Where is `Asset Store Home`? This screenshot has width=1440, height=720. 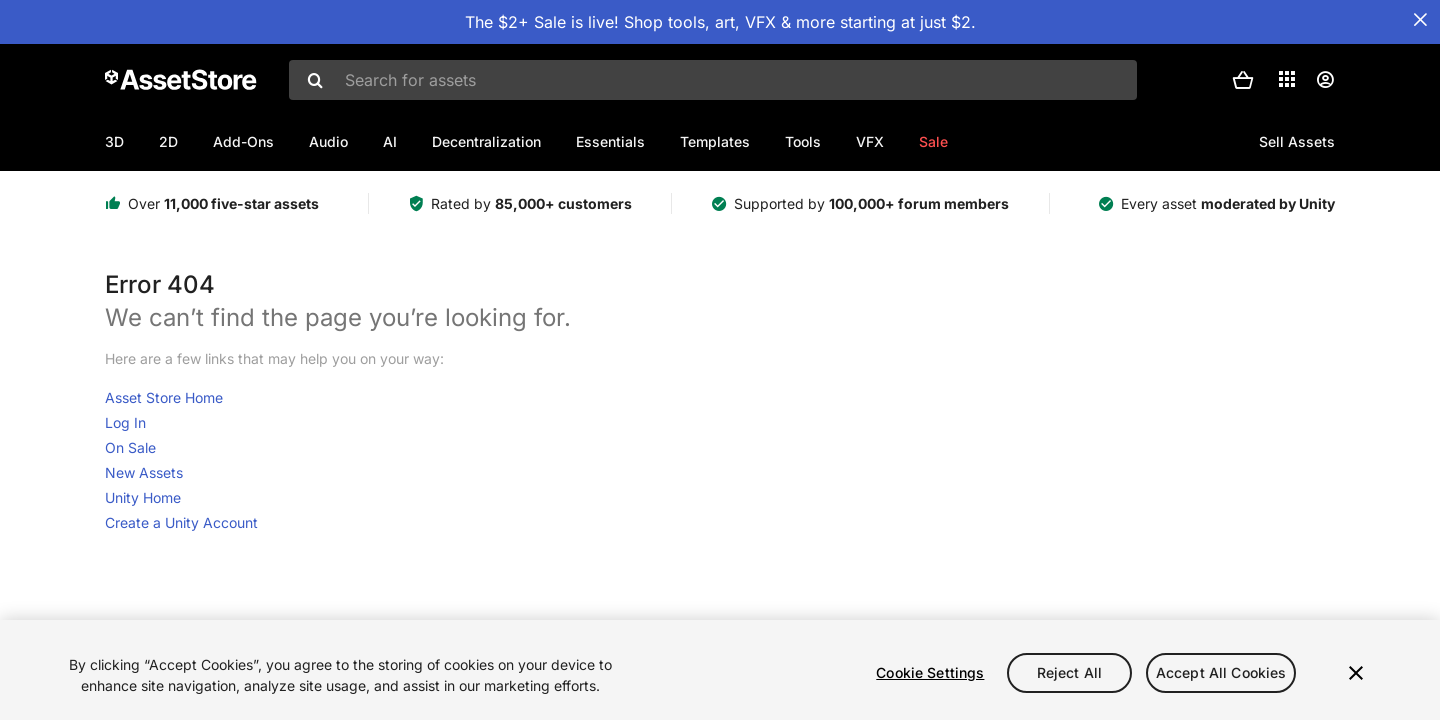 Asset Store Home is located at coordinates (164, 397).